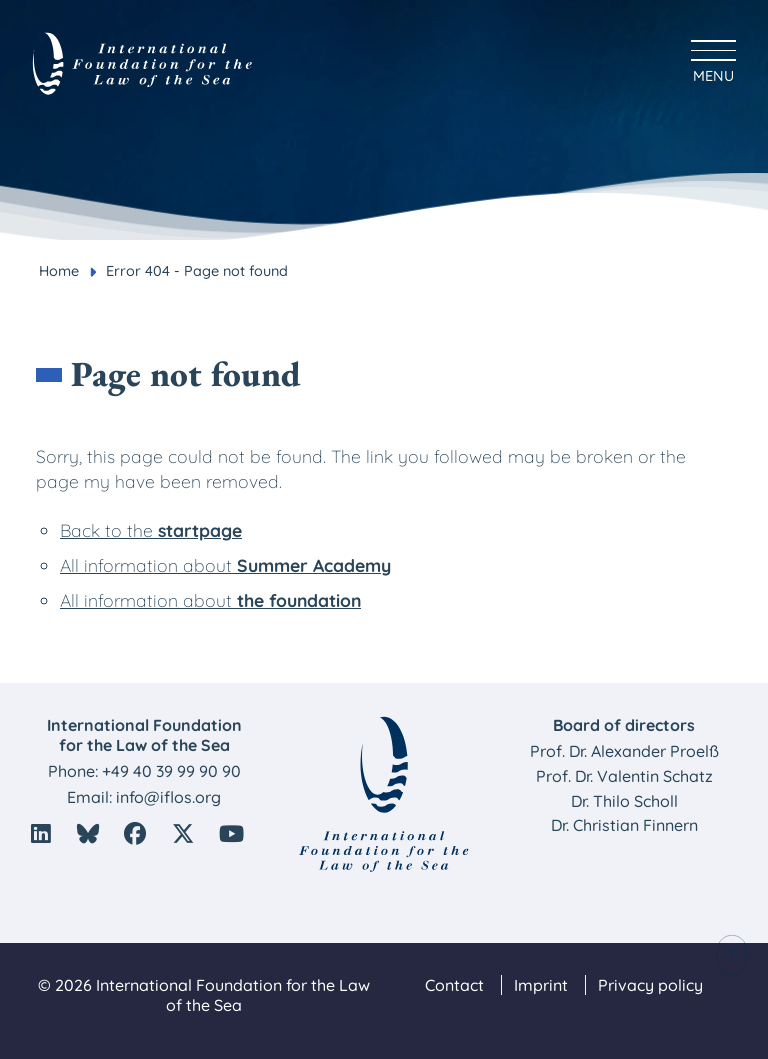  Describe the element at coordinates (541, 985) in the screenshot. I see `Imprint` at that location.